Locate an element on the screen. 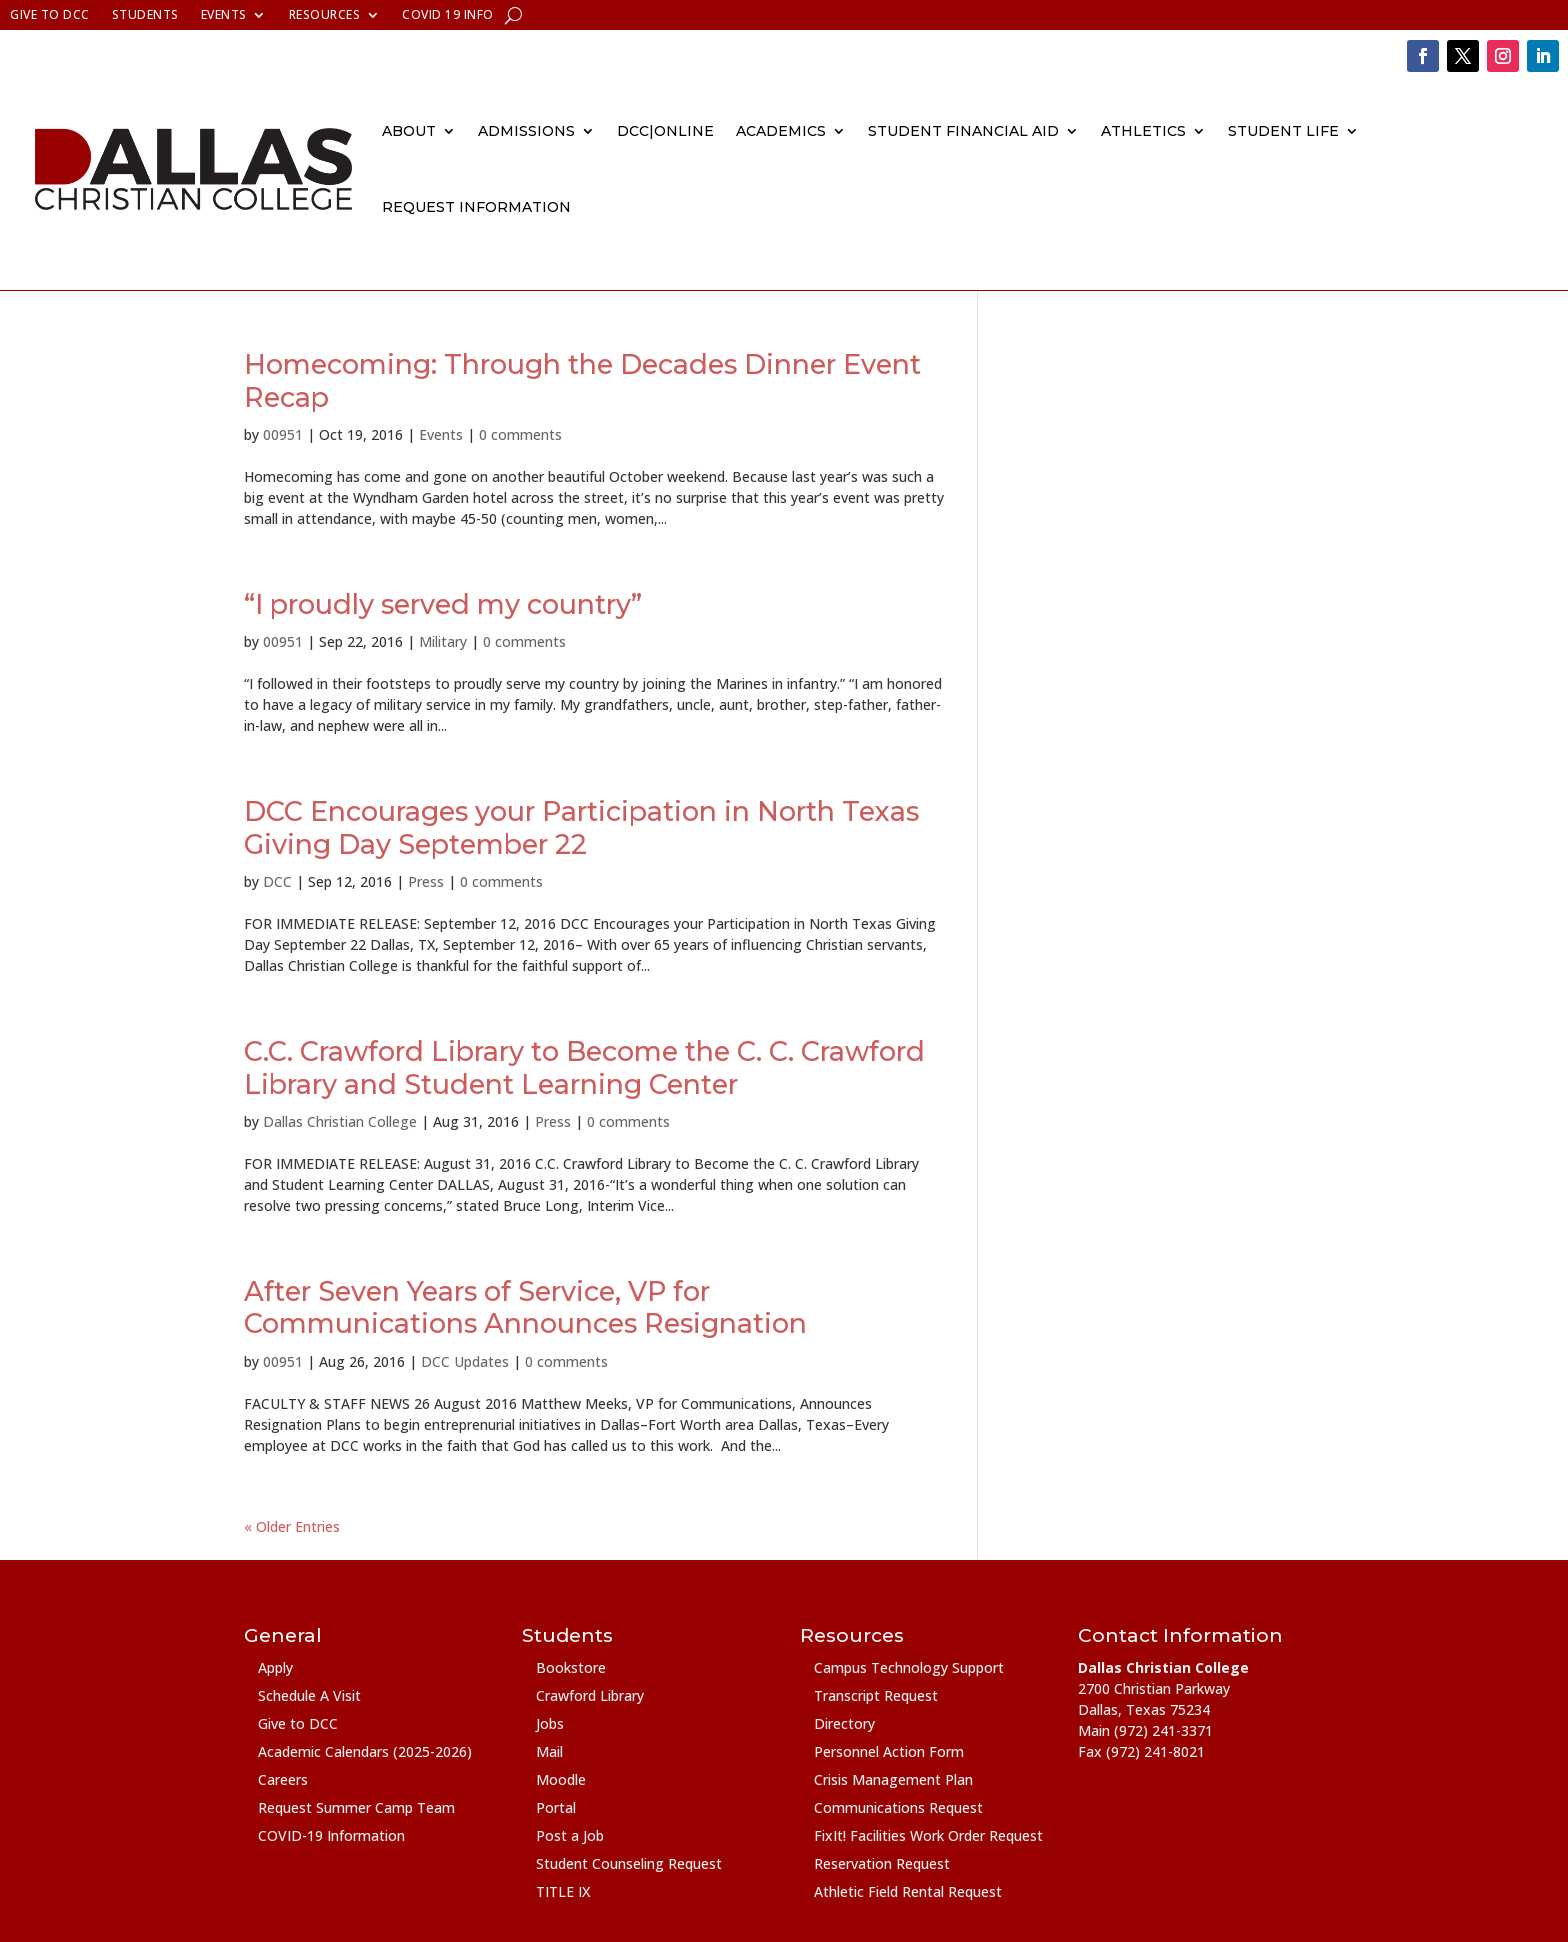 This screenshot has width=1568, height=1942. Admissions is located at coordinates (526, 131).